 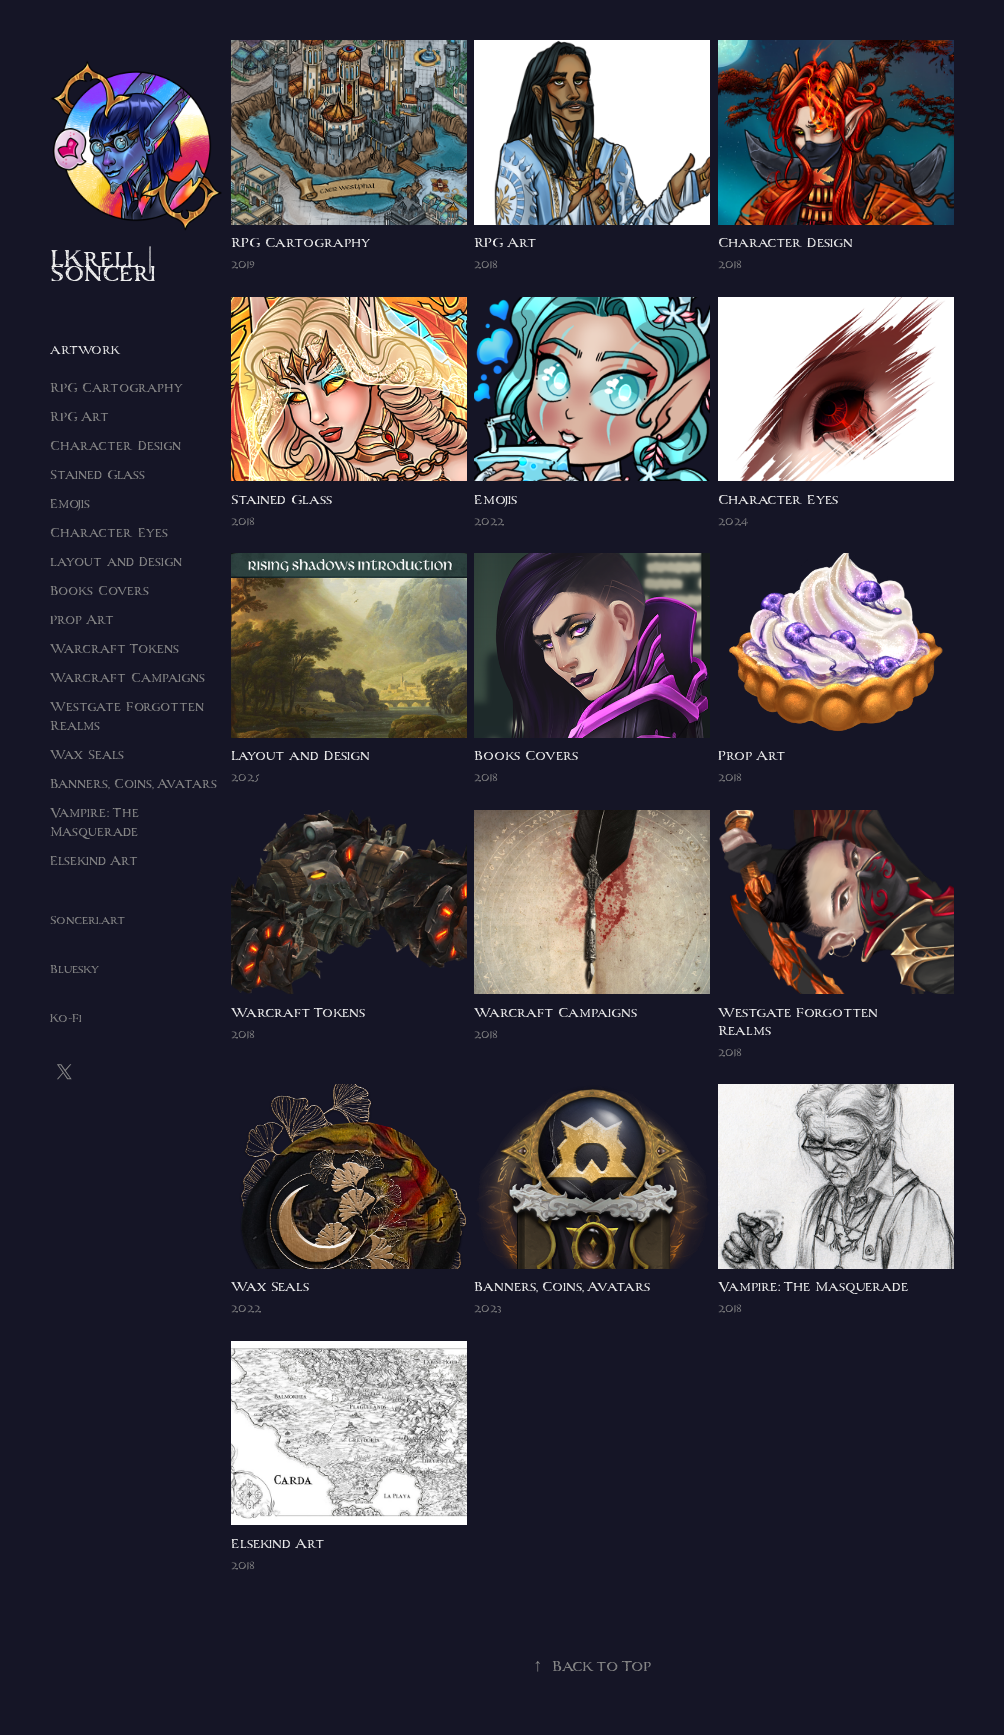 I want to click on Warcraft Campaigns, so click(x=127, y=677).